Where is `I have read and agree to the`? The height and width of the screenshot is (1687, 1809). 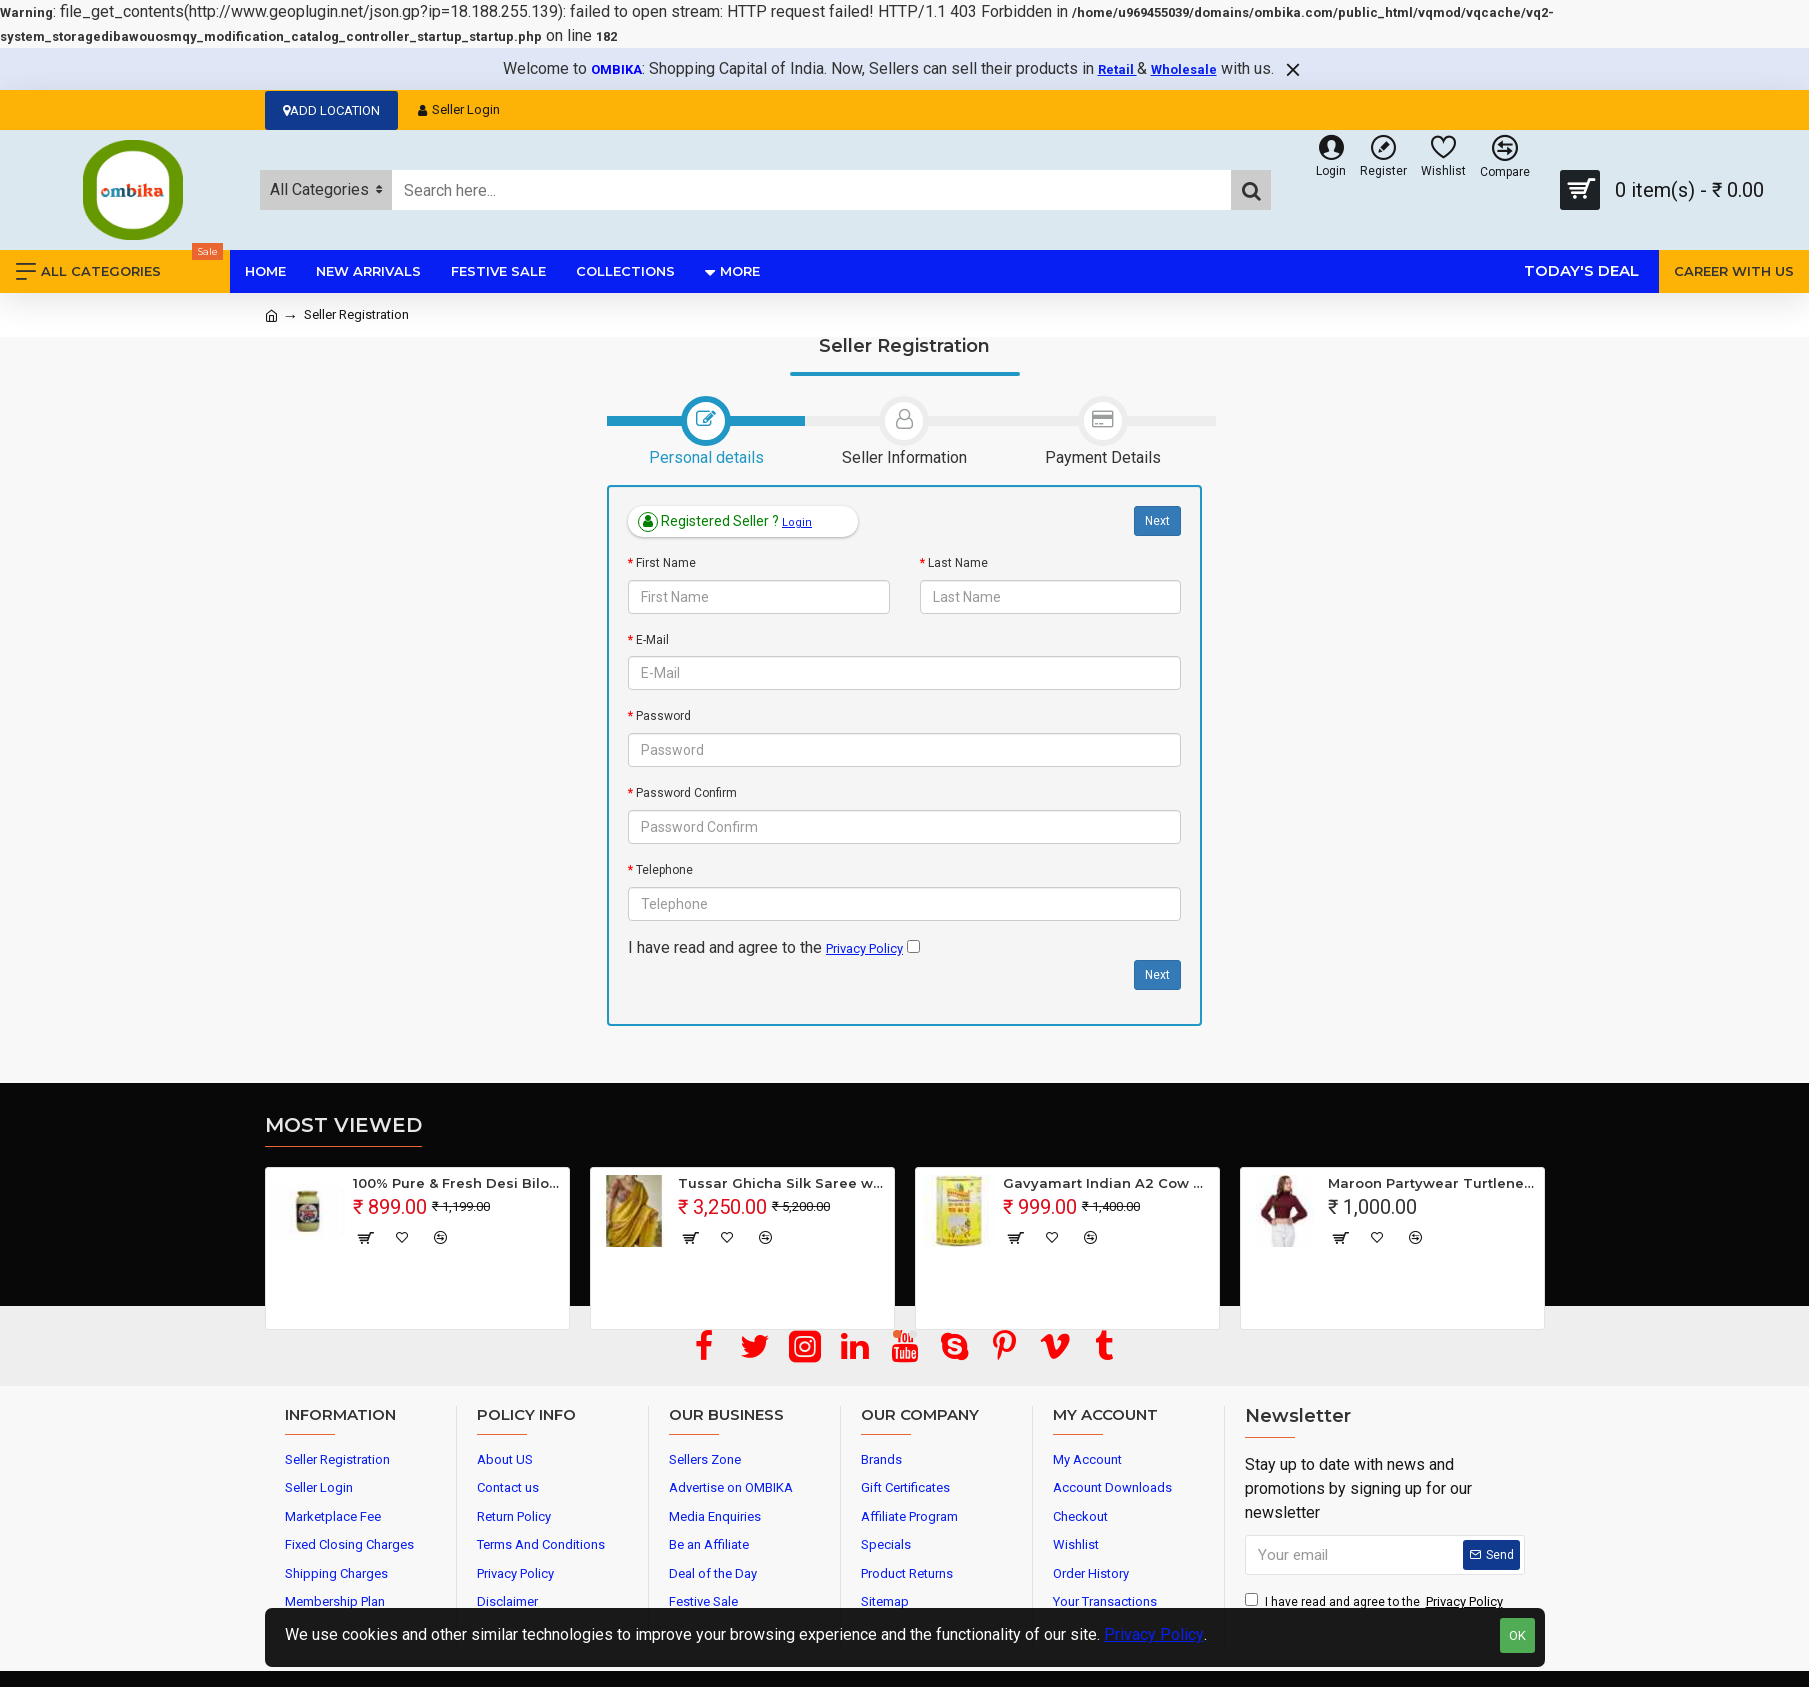 I have read and agree to the is located at coordinates (1375, 1602).